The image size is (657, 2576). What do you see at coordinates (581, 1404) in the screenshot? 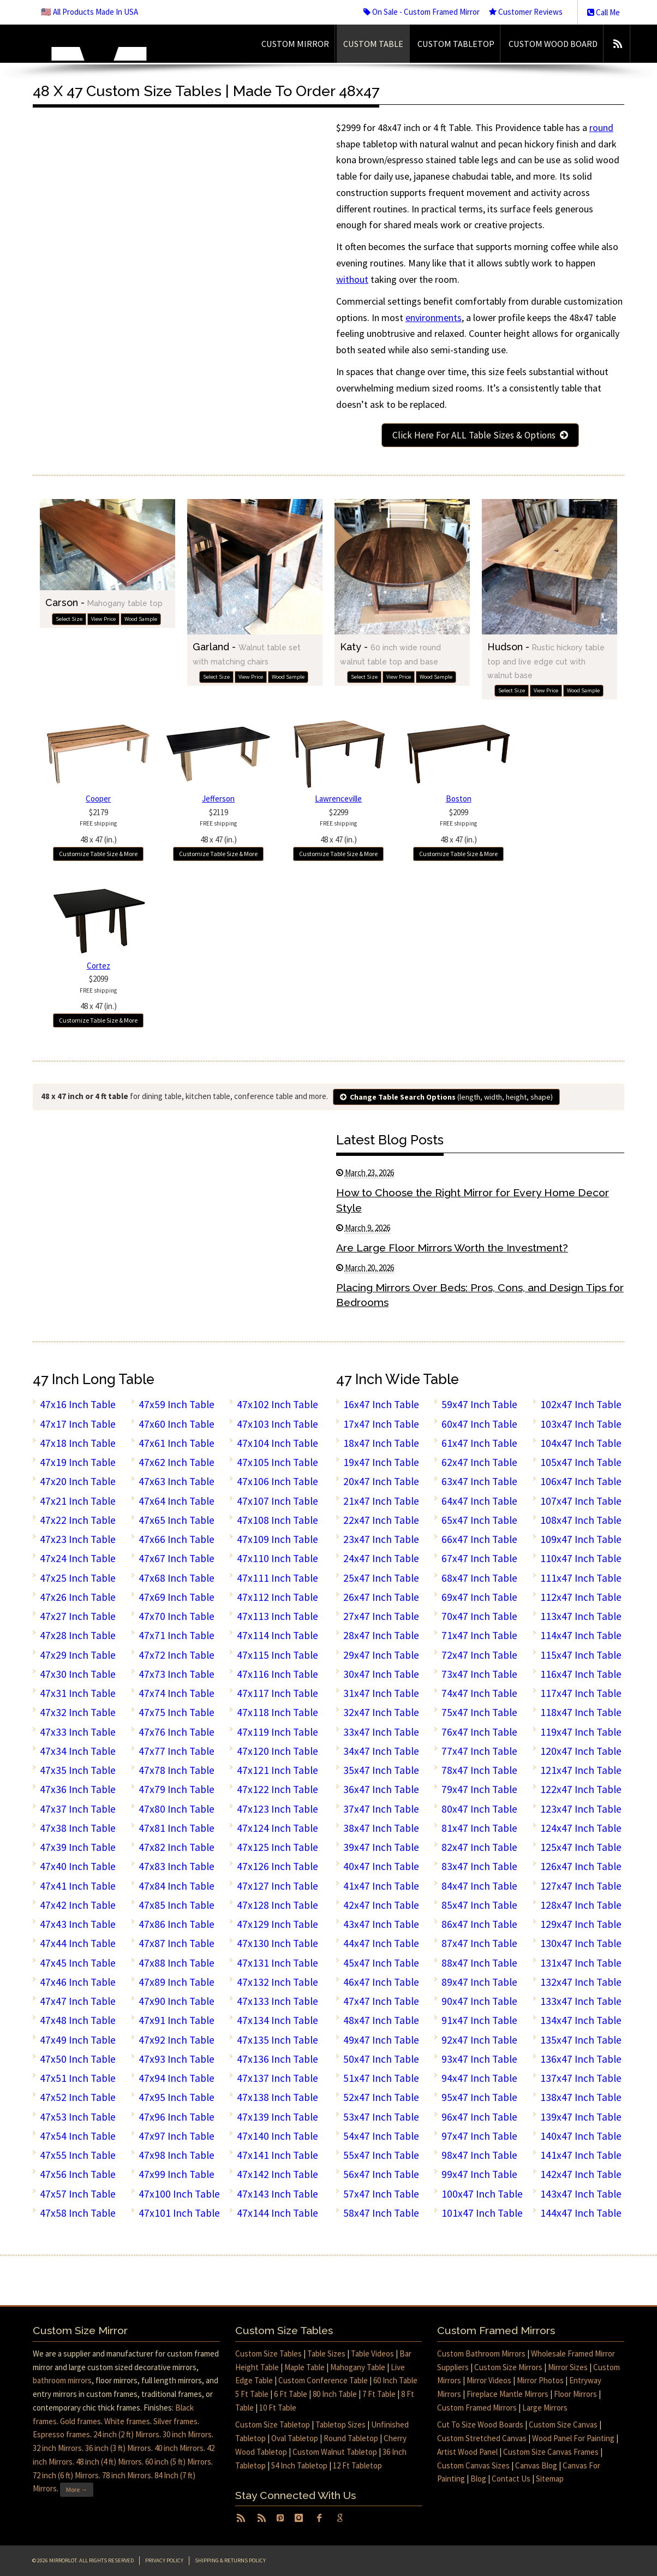
I see `102x47 Inch Table` at bounding box center [581, 1404].